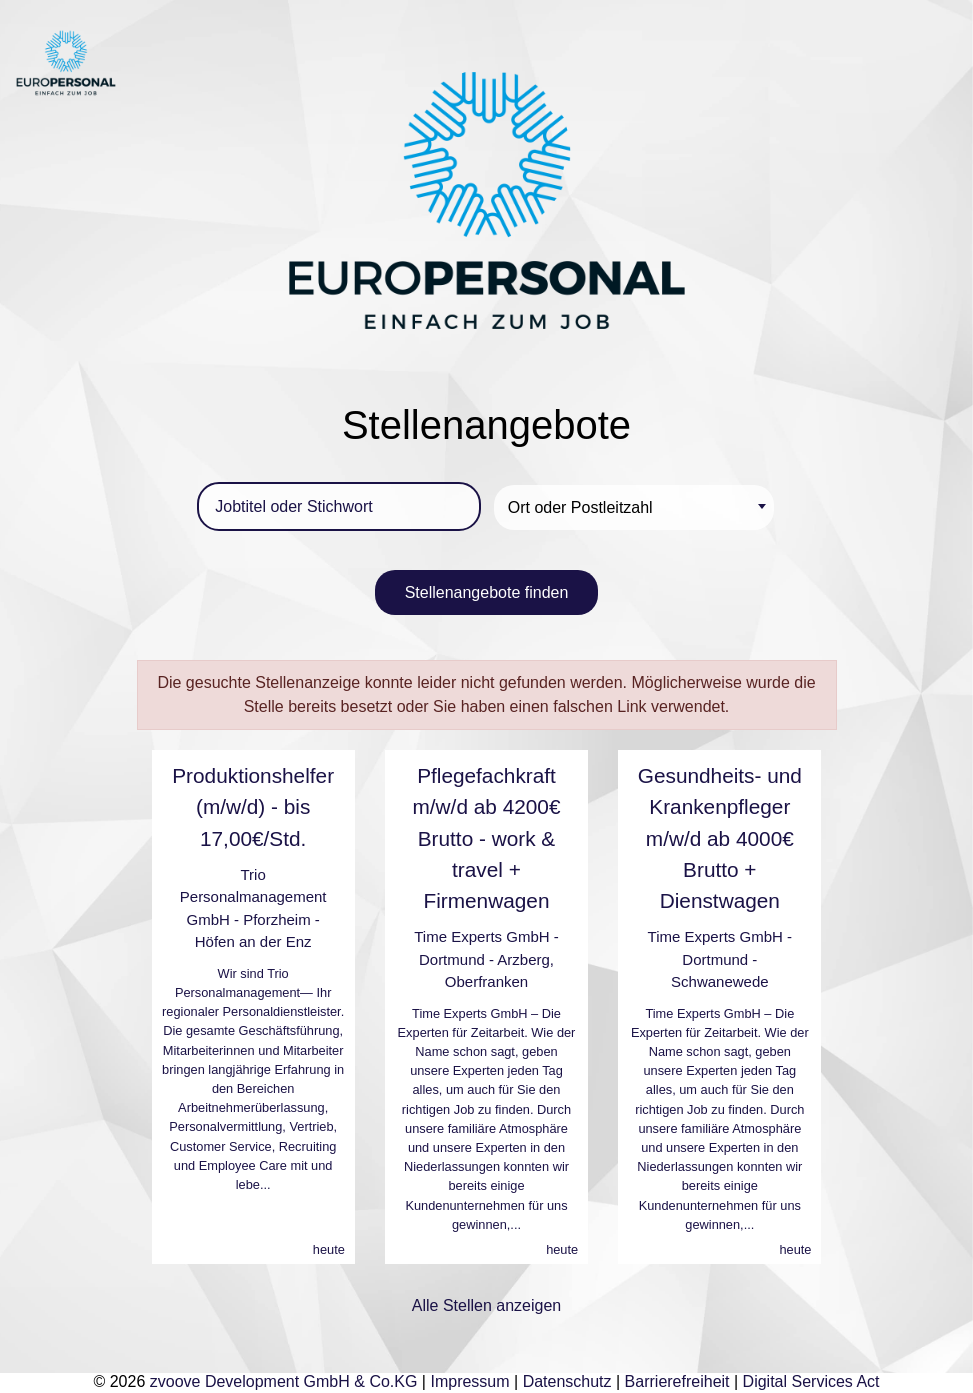 The height and width of the screenshot is (1393, 973). I want to click on Barrierefreiheit, so click(677, 1381).